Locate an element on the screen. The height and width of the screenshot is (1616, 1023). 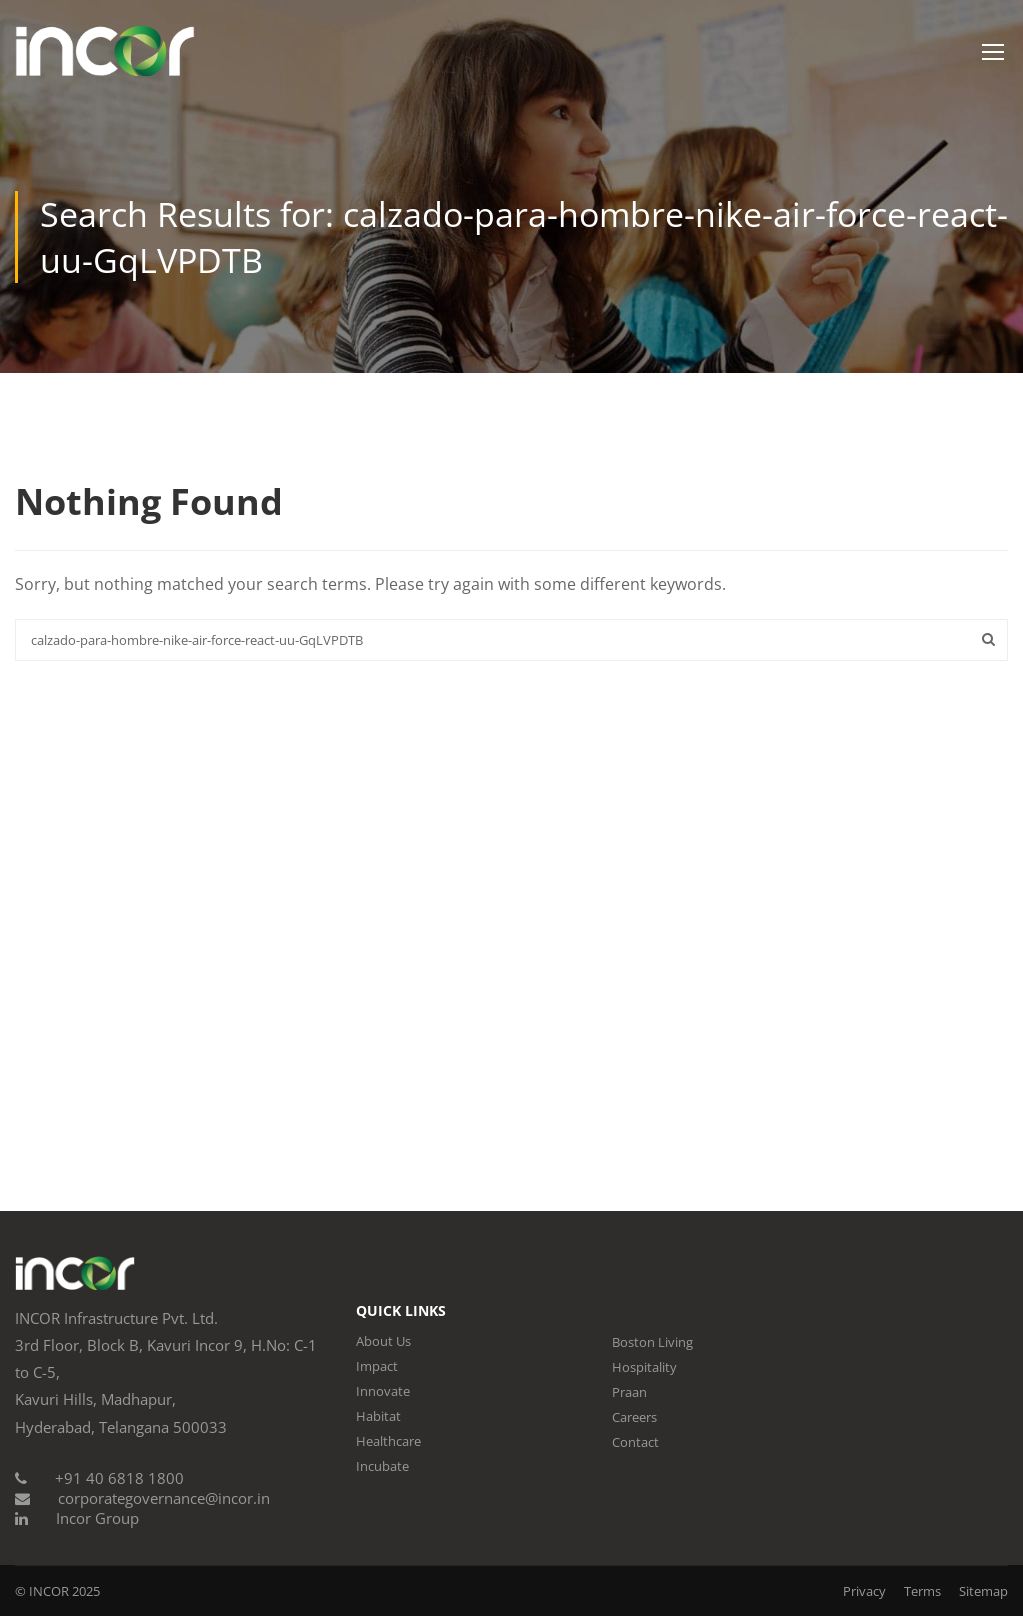
Habitat is located at coordinates (378, 1416).